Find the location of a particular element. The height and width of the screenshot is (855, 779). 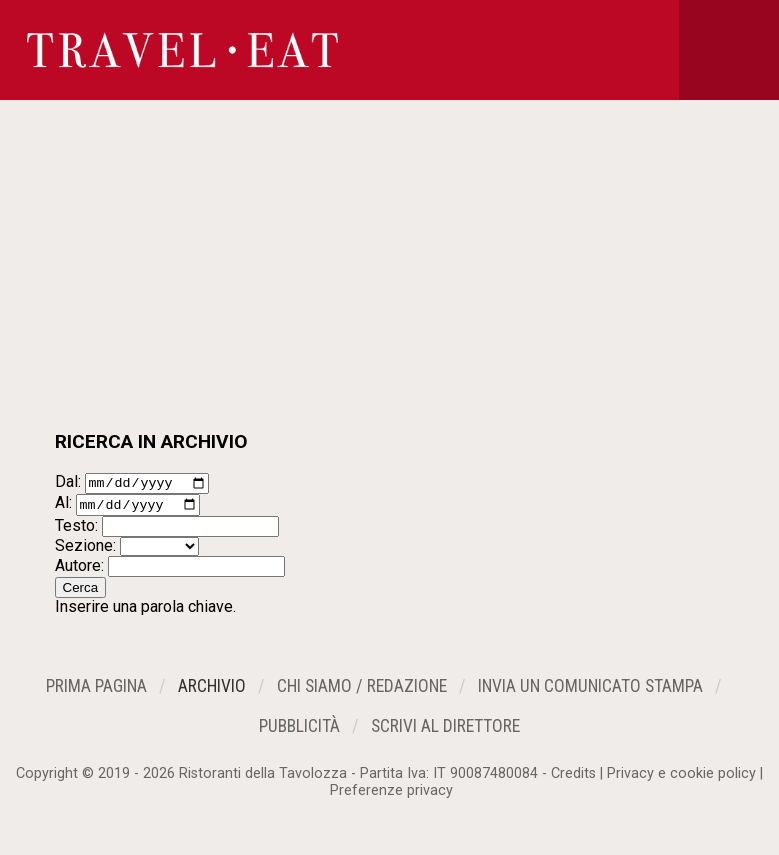

Al: is located at coordinates (63, 508).